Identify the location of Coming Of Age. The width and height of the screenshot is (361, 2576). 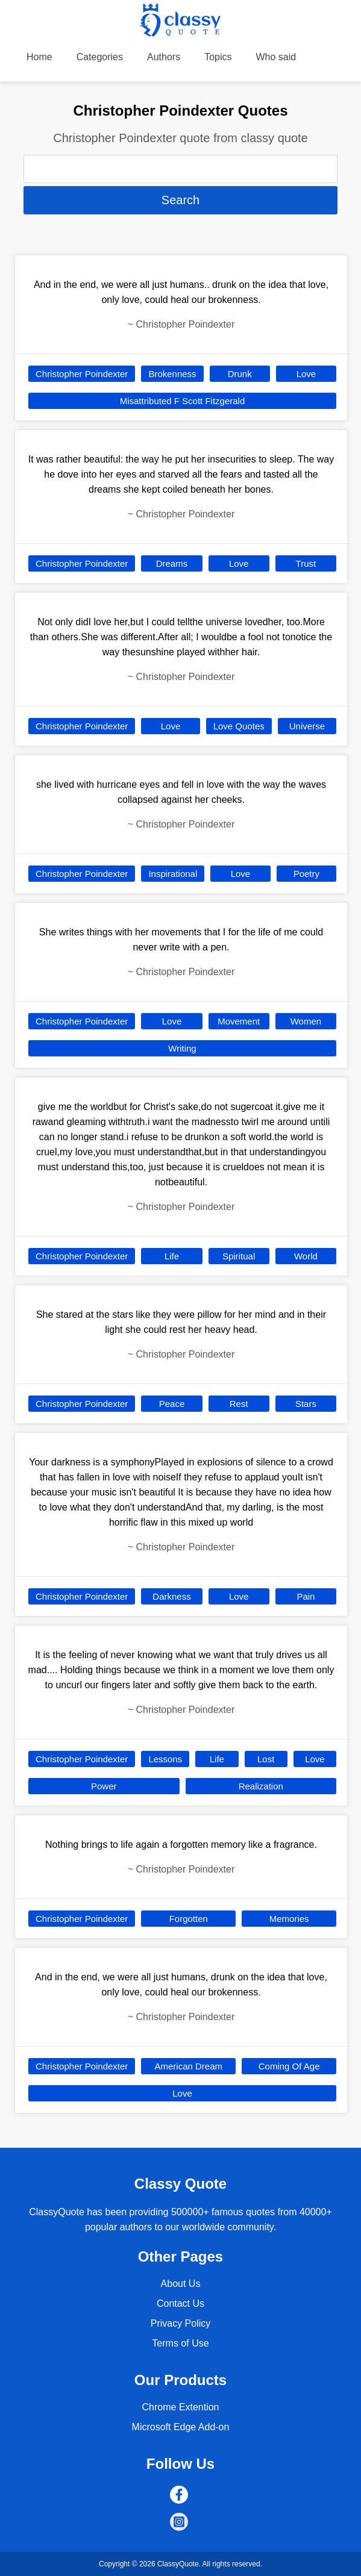
(289, 2066).